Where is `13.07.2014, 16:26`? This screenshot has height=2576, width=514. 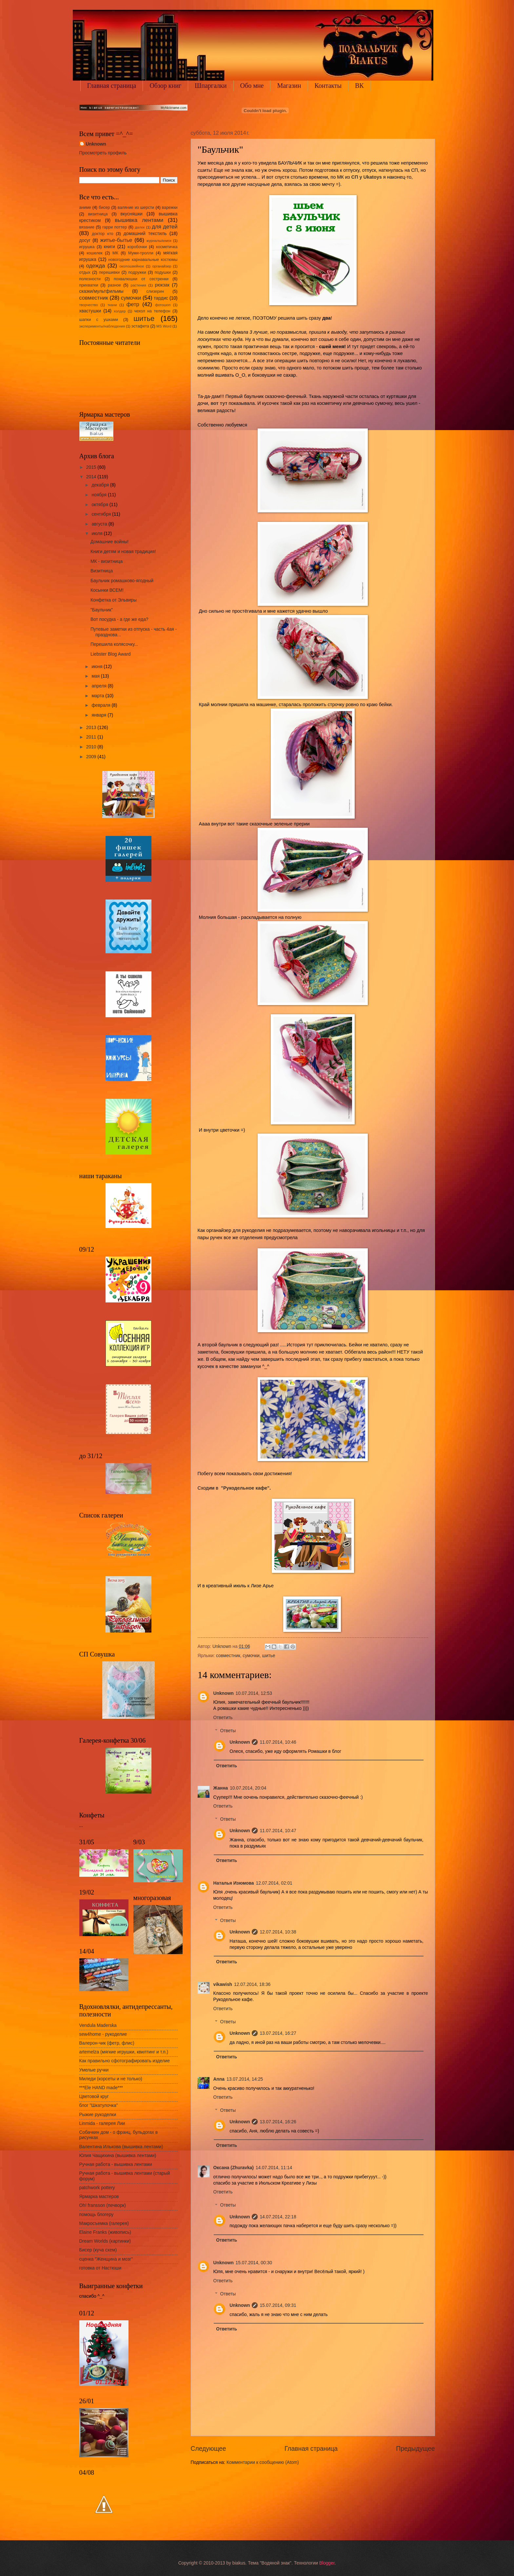 13.07.2014, 16:26 is located at coordinates (278, 2121).